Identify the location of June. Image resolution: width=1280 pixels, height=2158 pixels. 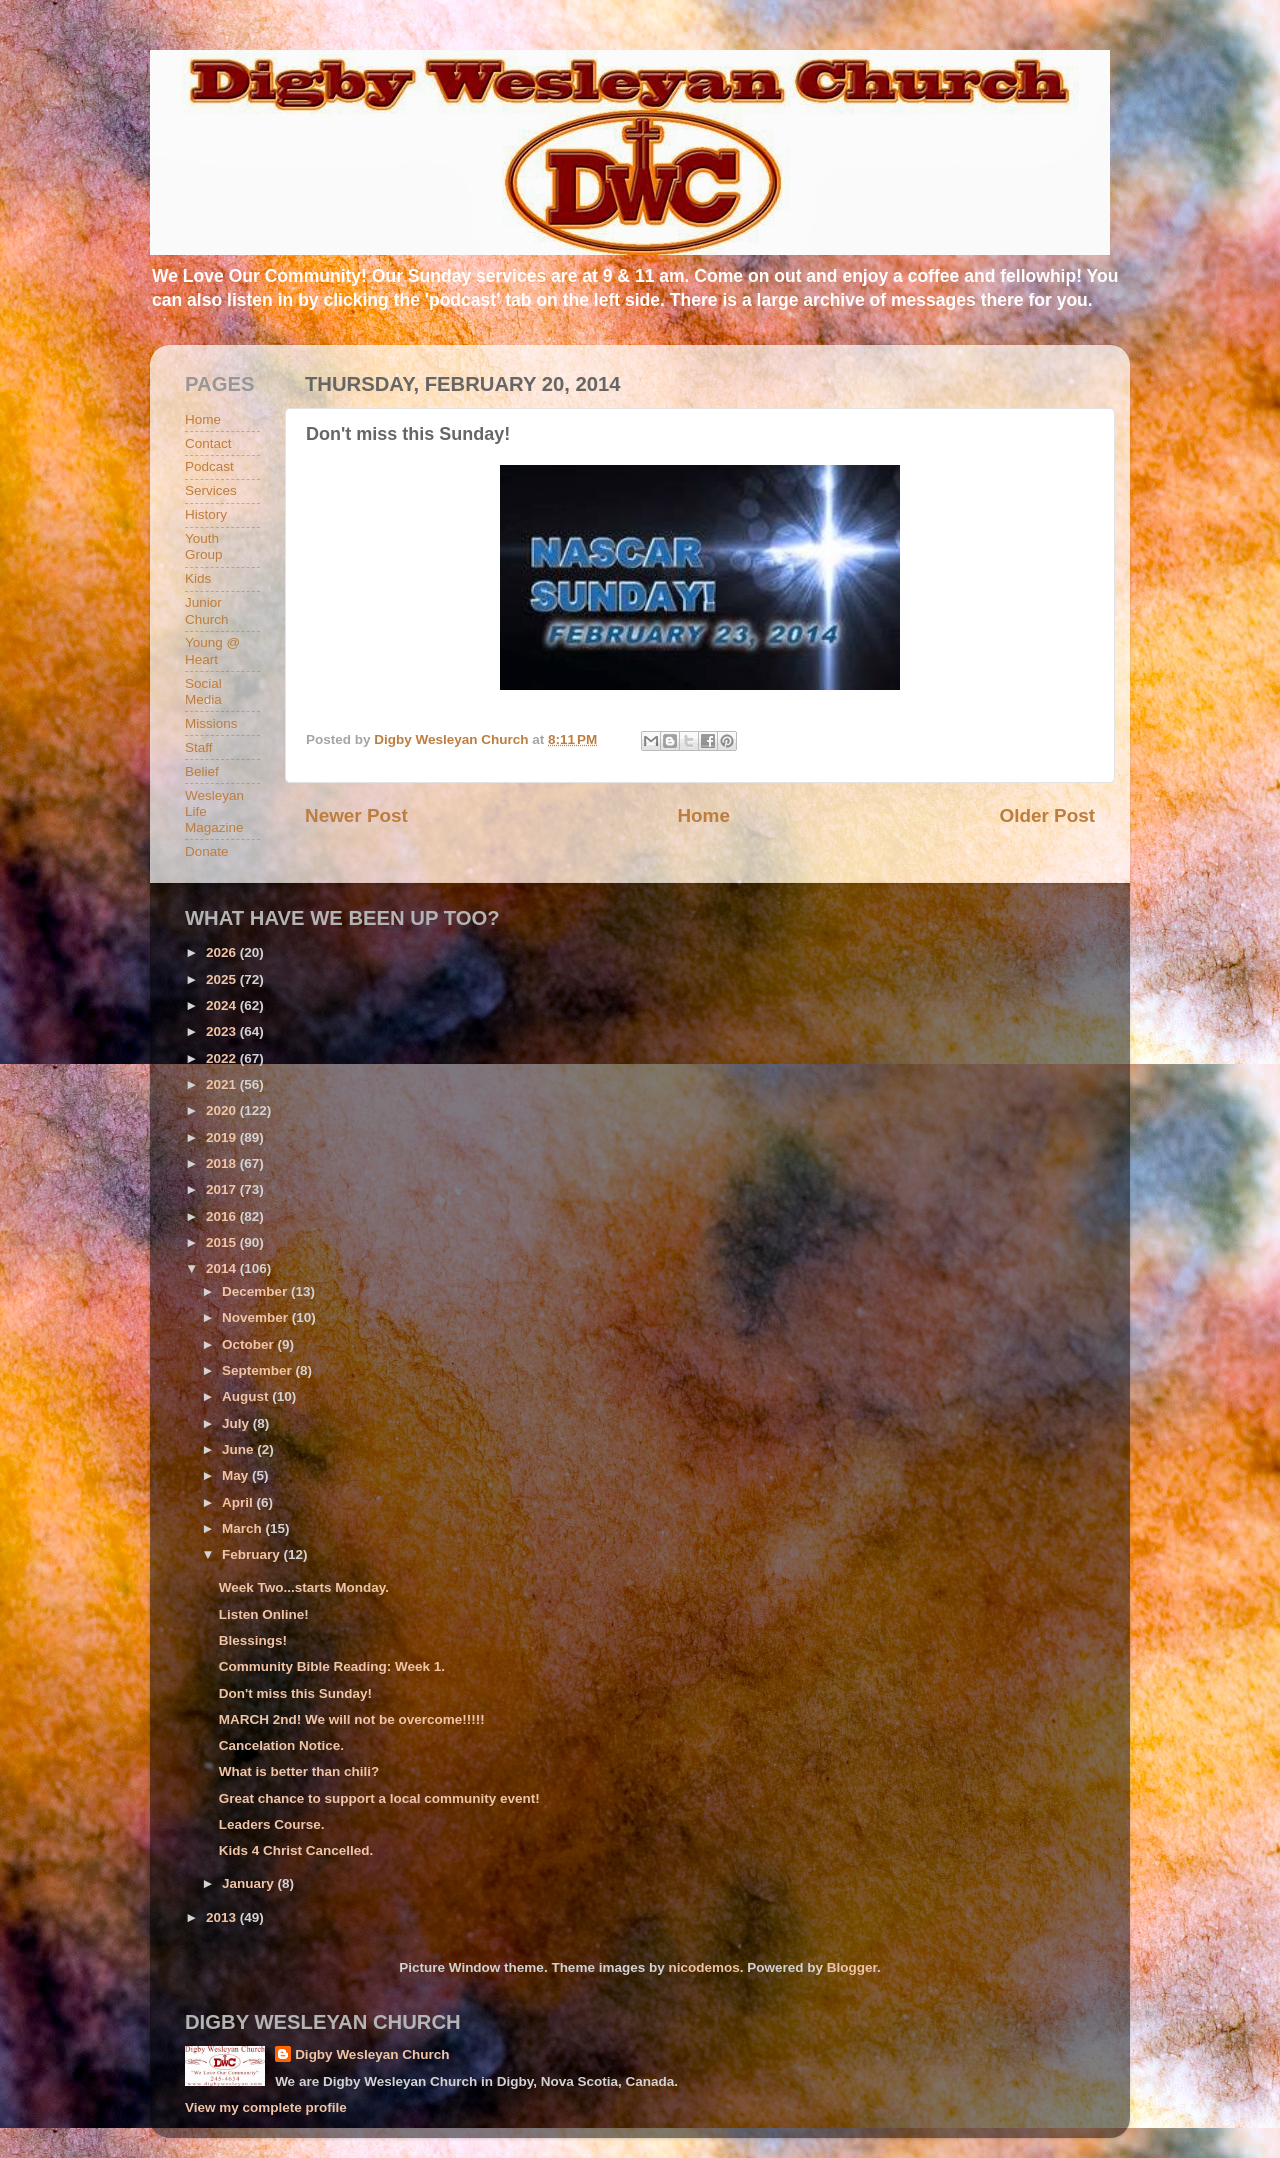
(239, 1449).